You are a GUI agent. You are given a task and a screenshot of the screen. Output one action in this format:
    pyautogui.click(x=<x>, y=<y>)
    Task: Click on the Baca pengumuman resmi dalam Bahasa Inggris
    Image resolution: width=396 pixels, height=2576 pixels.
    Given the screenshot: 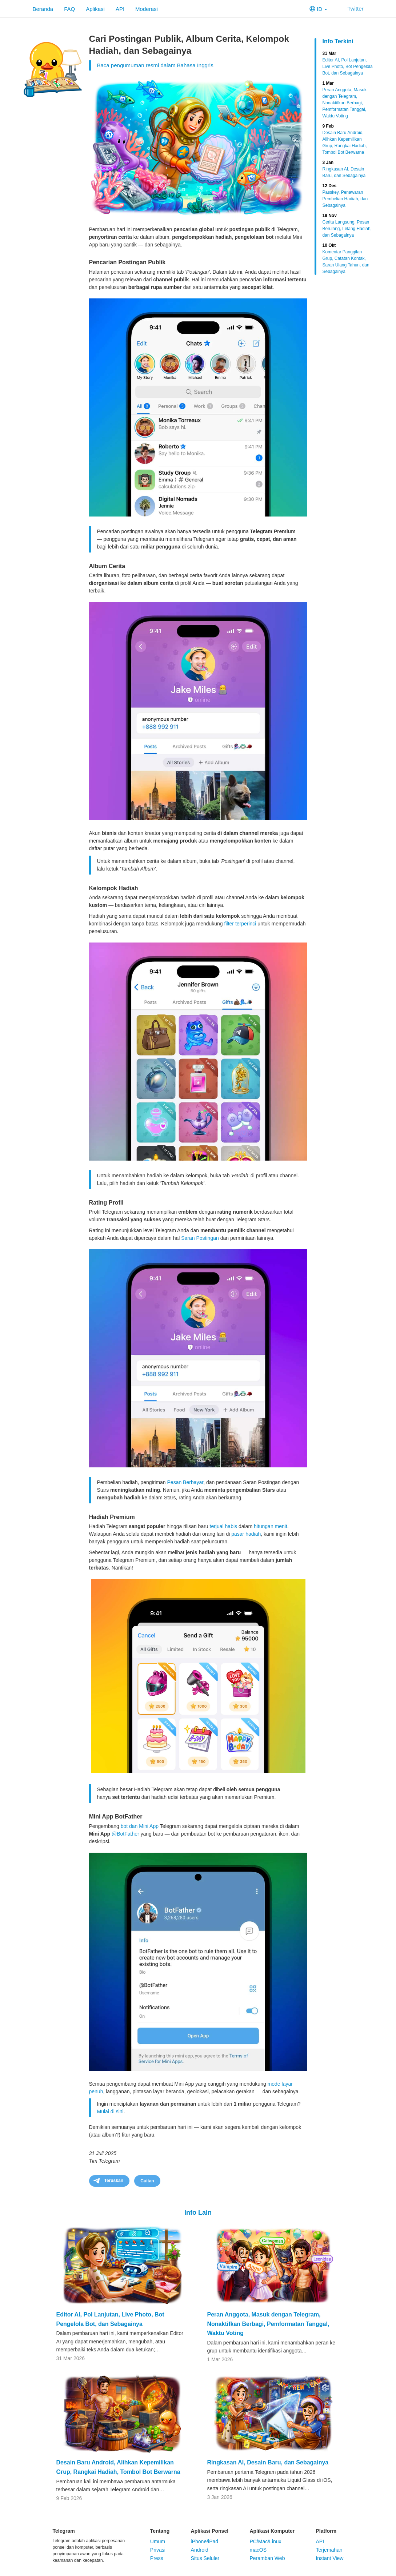 What is the action you would take?
    pyautogui.click(x=155, y=65)
    